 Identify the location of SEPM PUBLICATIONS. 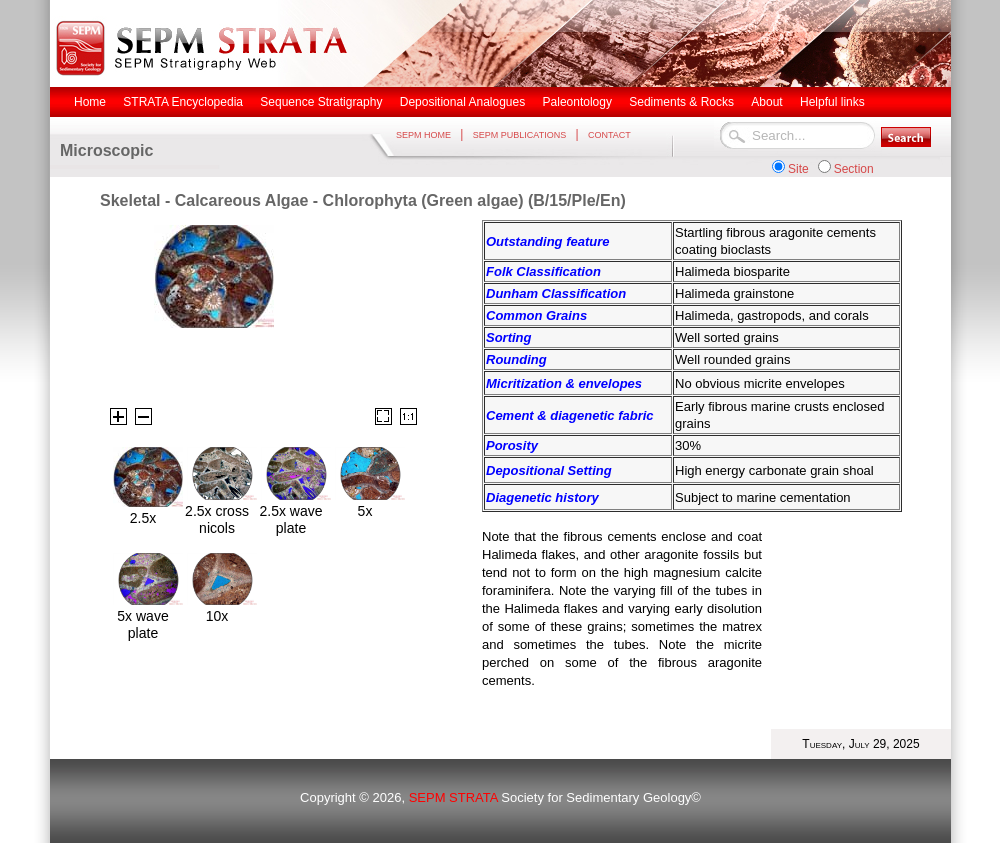
(519, 135).